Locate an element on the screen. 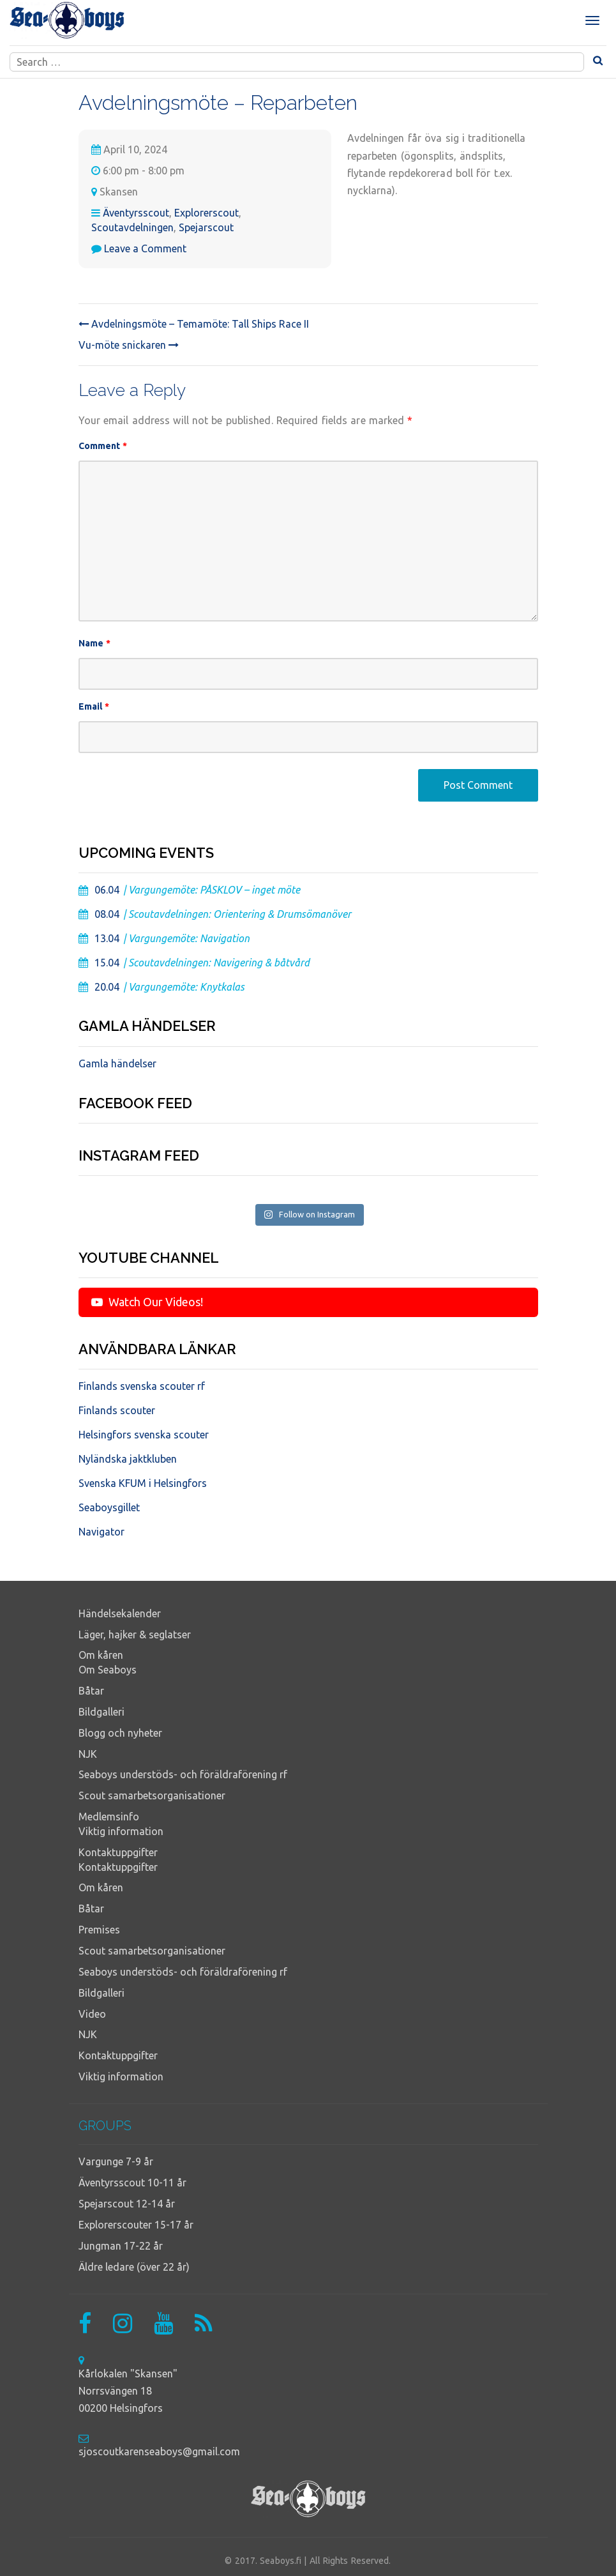 Image resolution: width=616 pixels, height=2576 pixels. Navigator is located at coordinates (101, 1531).